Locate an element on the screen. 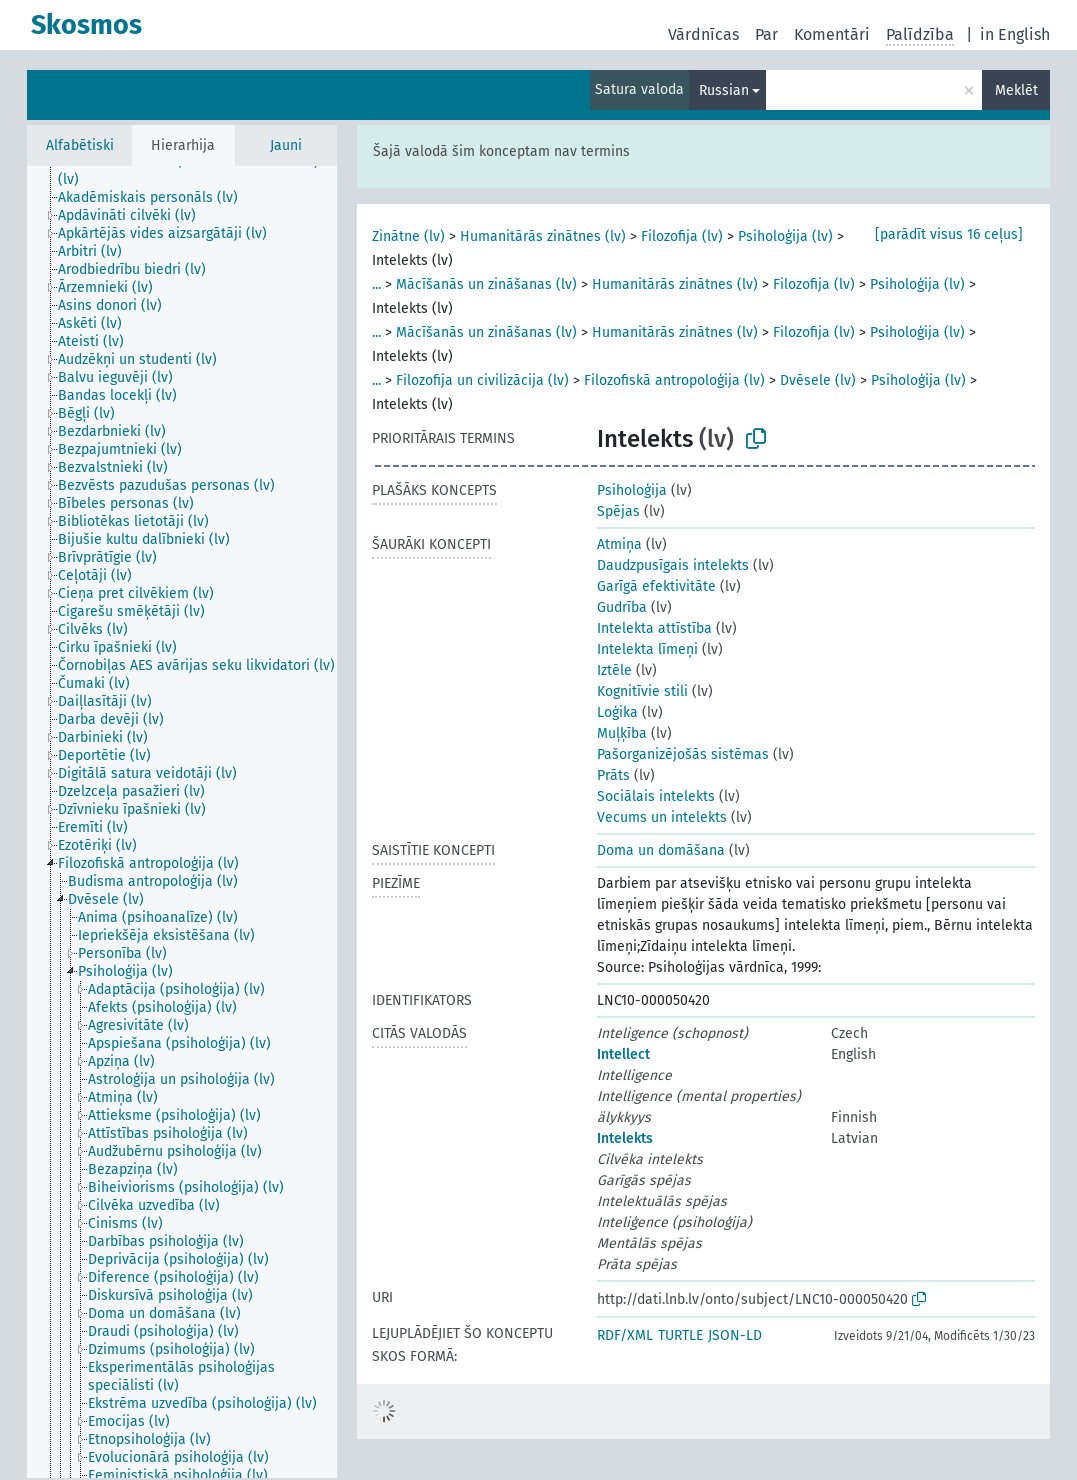 The width and height of the screenshot is (1077, 1480). Iztēle is located at coordinates (614, 670).